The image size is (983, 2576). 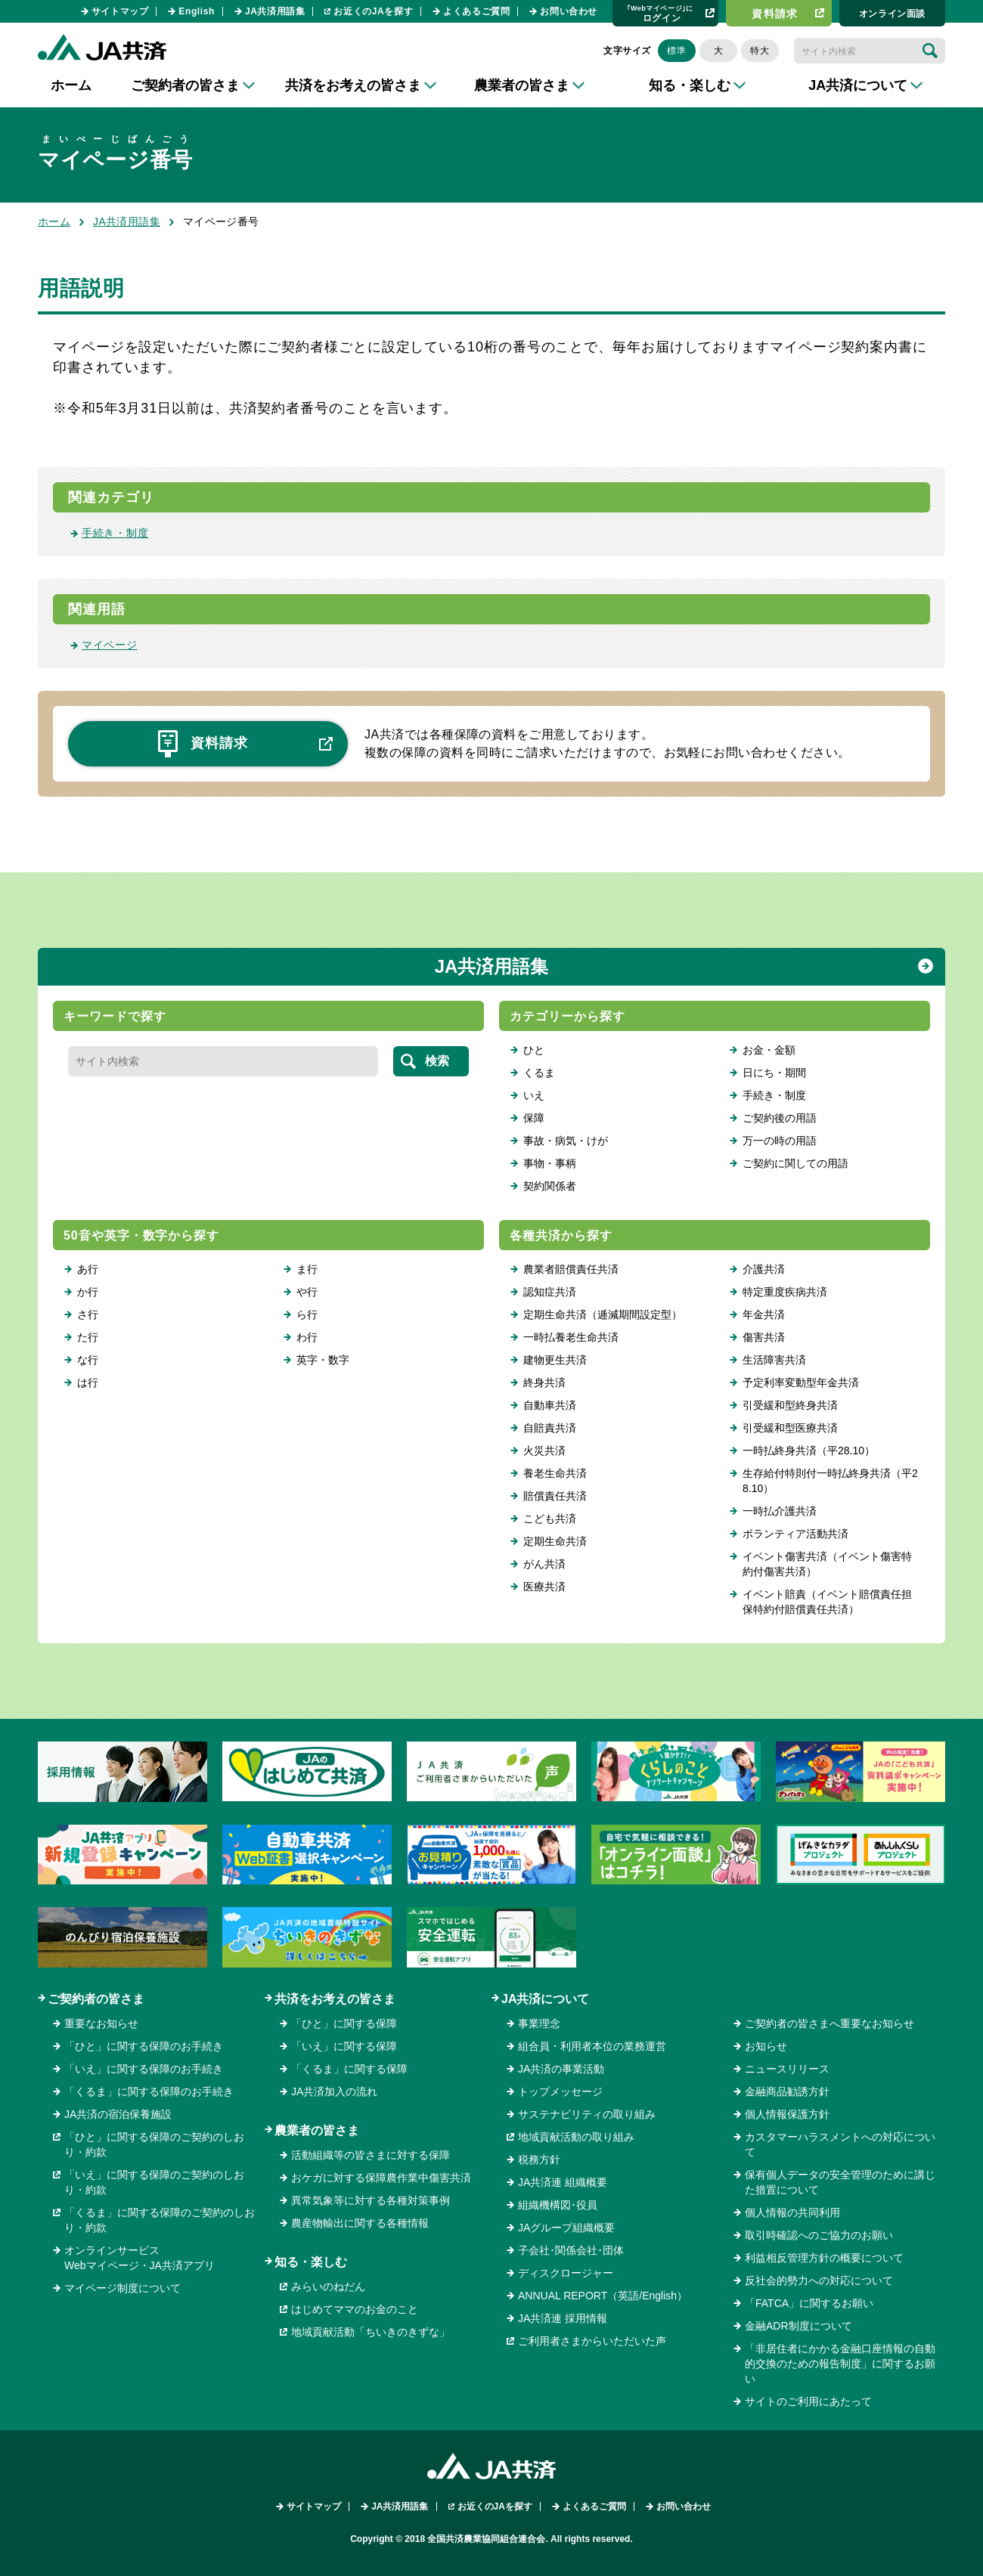 I want to click on 「非居住者にかかる金融口座情報の自動的交換のための報告制度」に関するお願い, so click(x=840, y=2363).